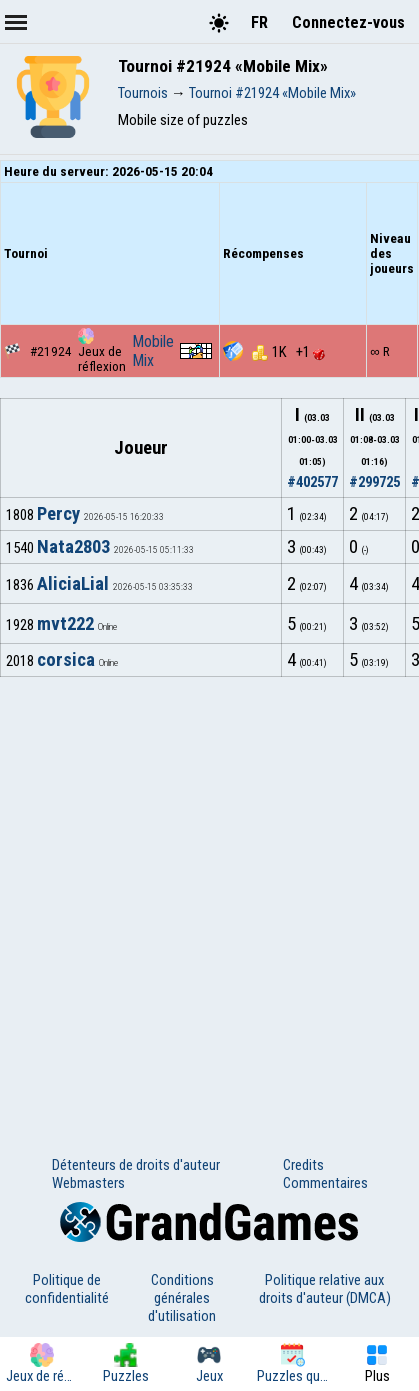  I want to click on corsica, so click(66, 660).